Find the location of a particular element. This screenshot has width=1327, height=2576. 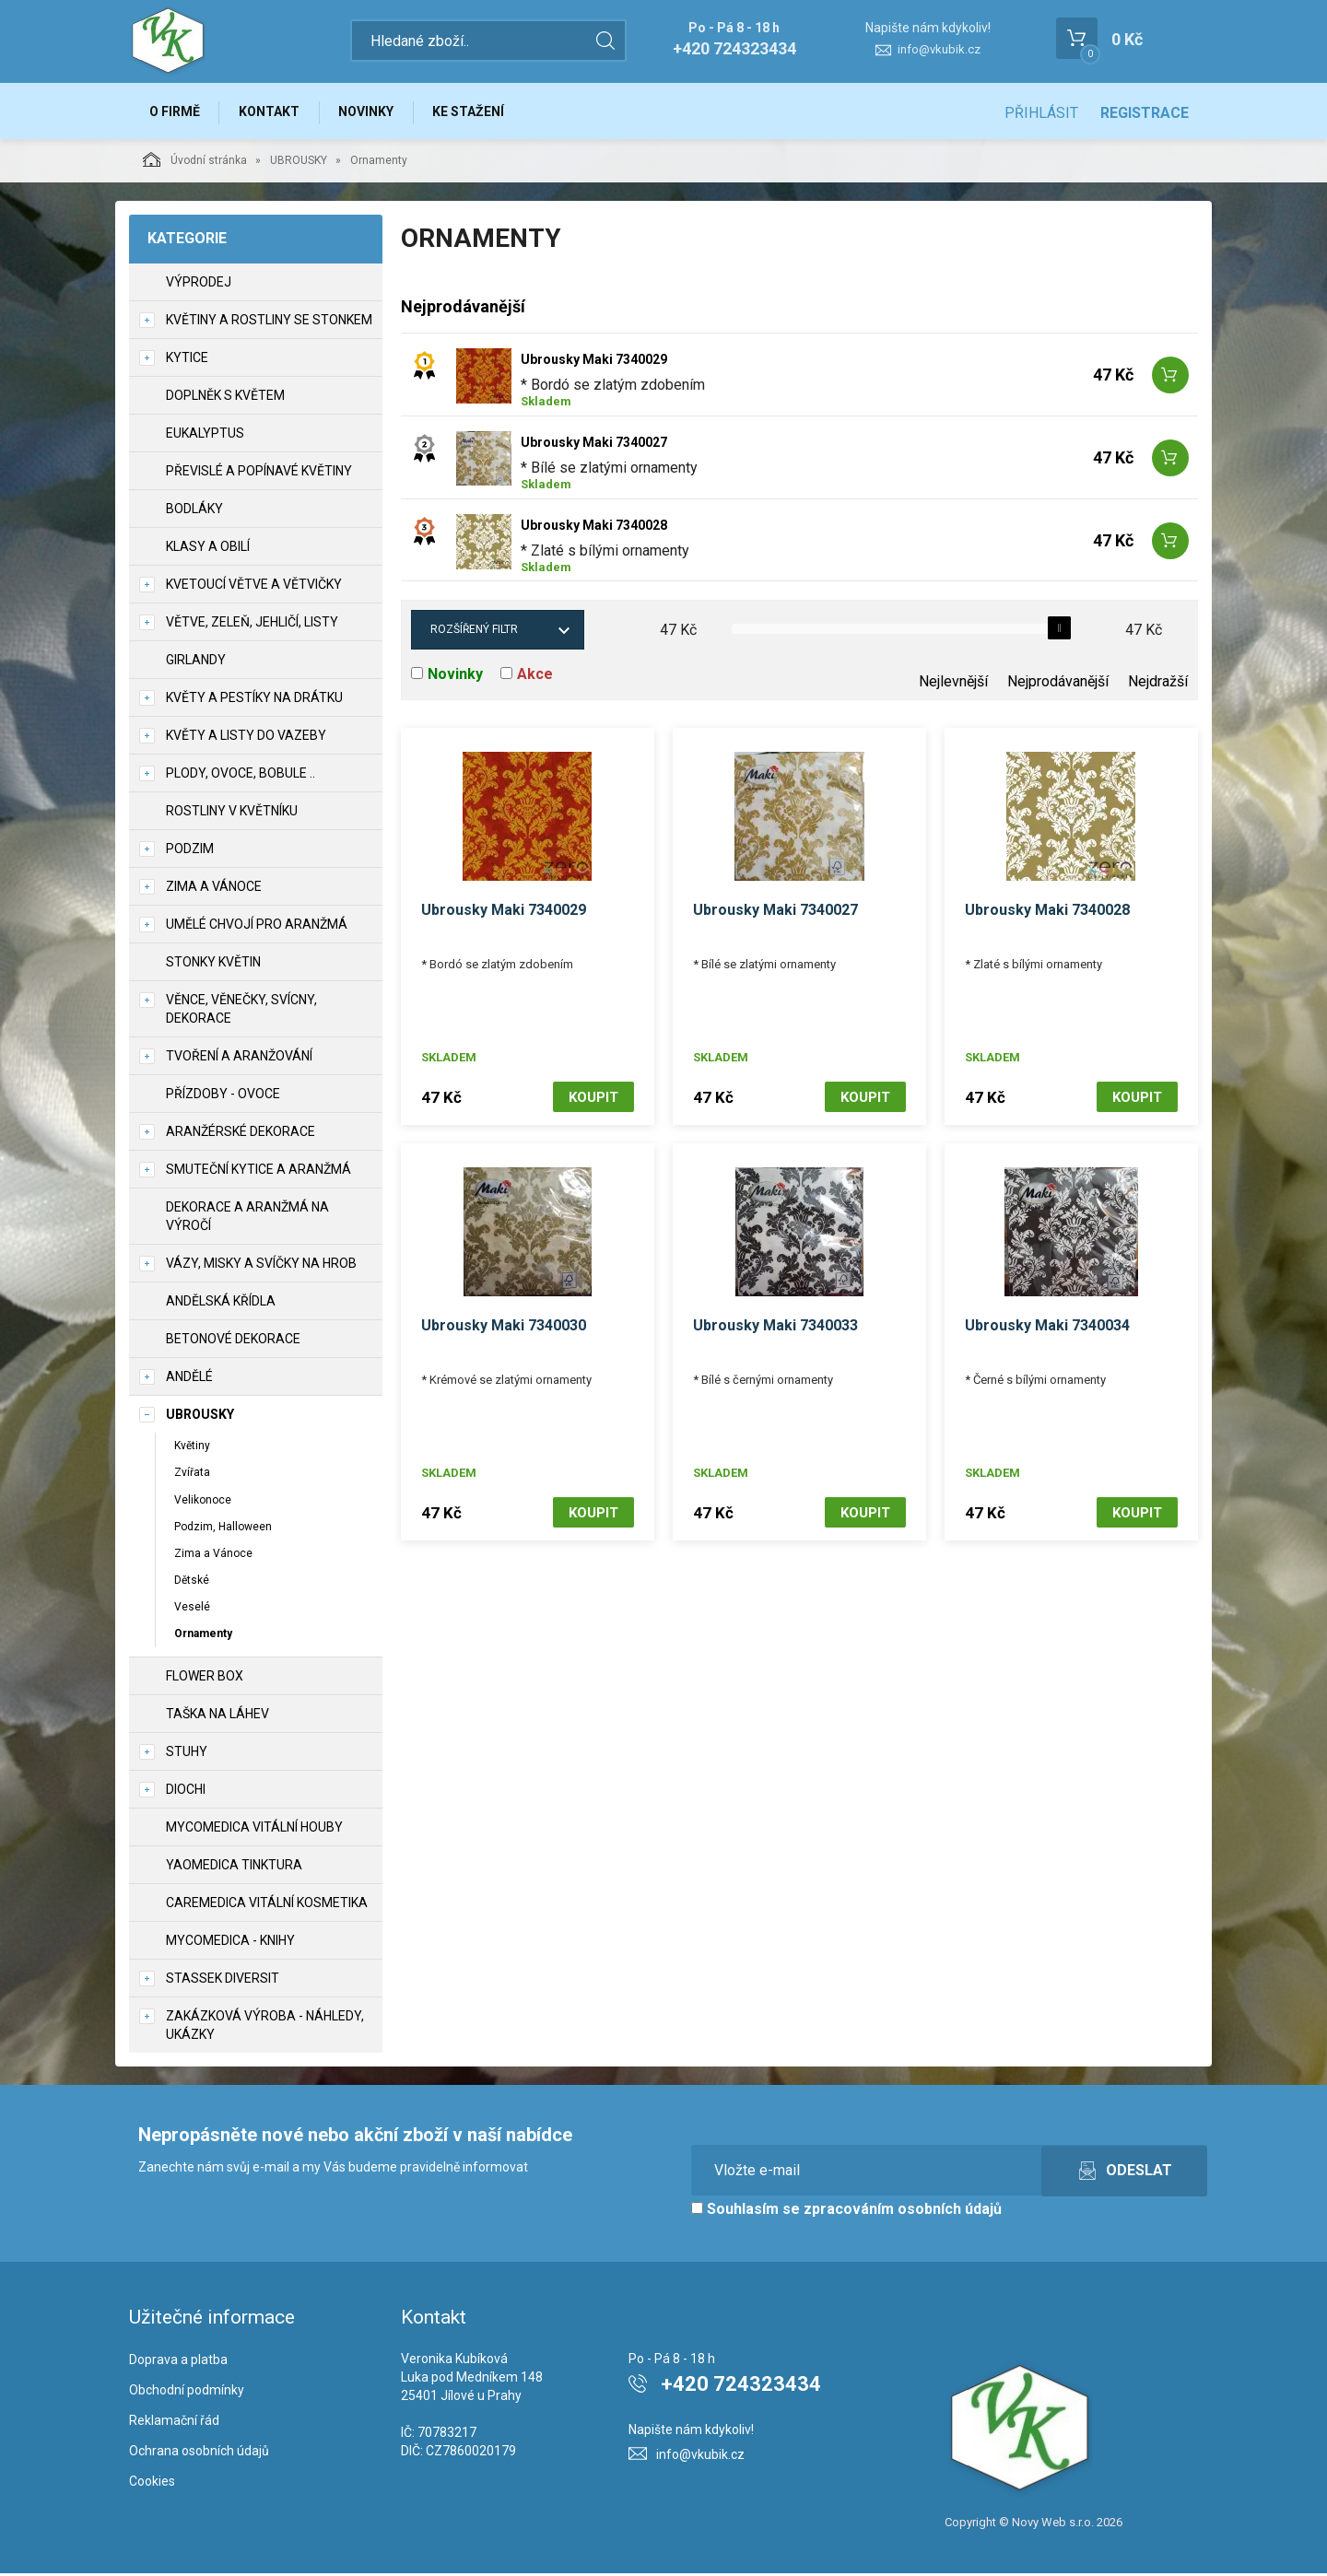

Ubrousky Maki 7340027 is located at coordinates (594, 445).